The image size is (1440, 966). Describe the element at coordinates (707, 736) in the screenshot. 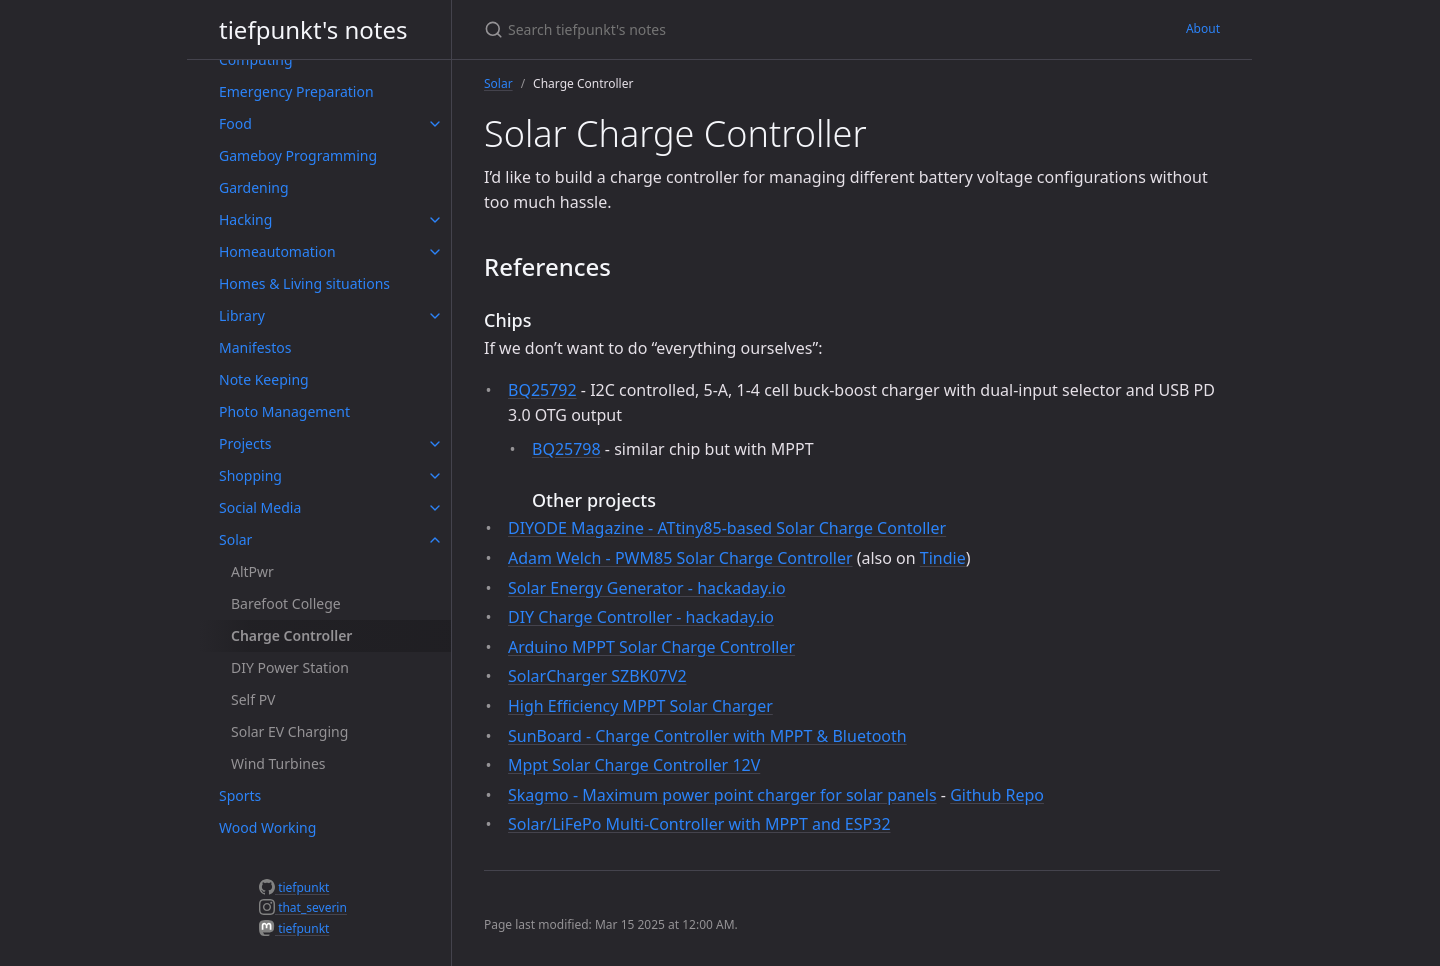

I see `SunBoard - Charge Controller with MPPT & Bluetooth` at that location.